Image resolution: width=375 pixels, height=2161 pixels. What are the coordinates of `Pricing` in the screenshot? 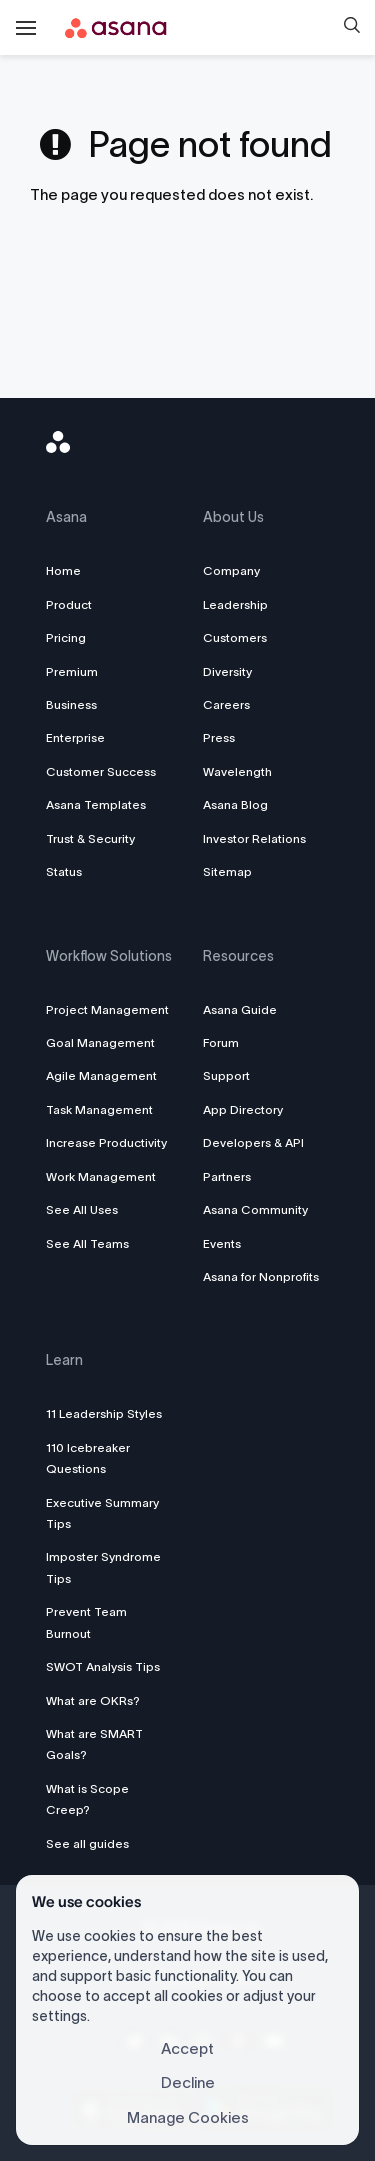 It's located at (66, 637).